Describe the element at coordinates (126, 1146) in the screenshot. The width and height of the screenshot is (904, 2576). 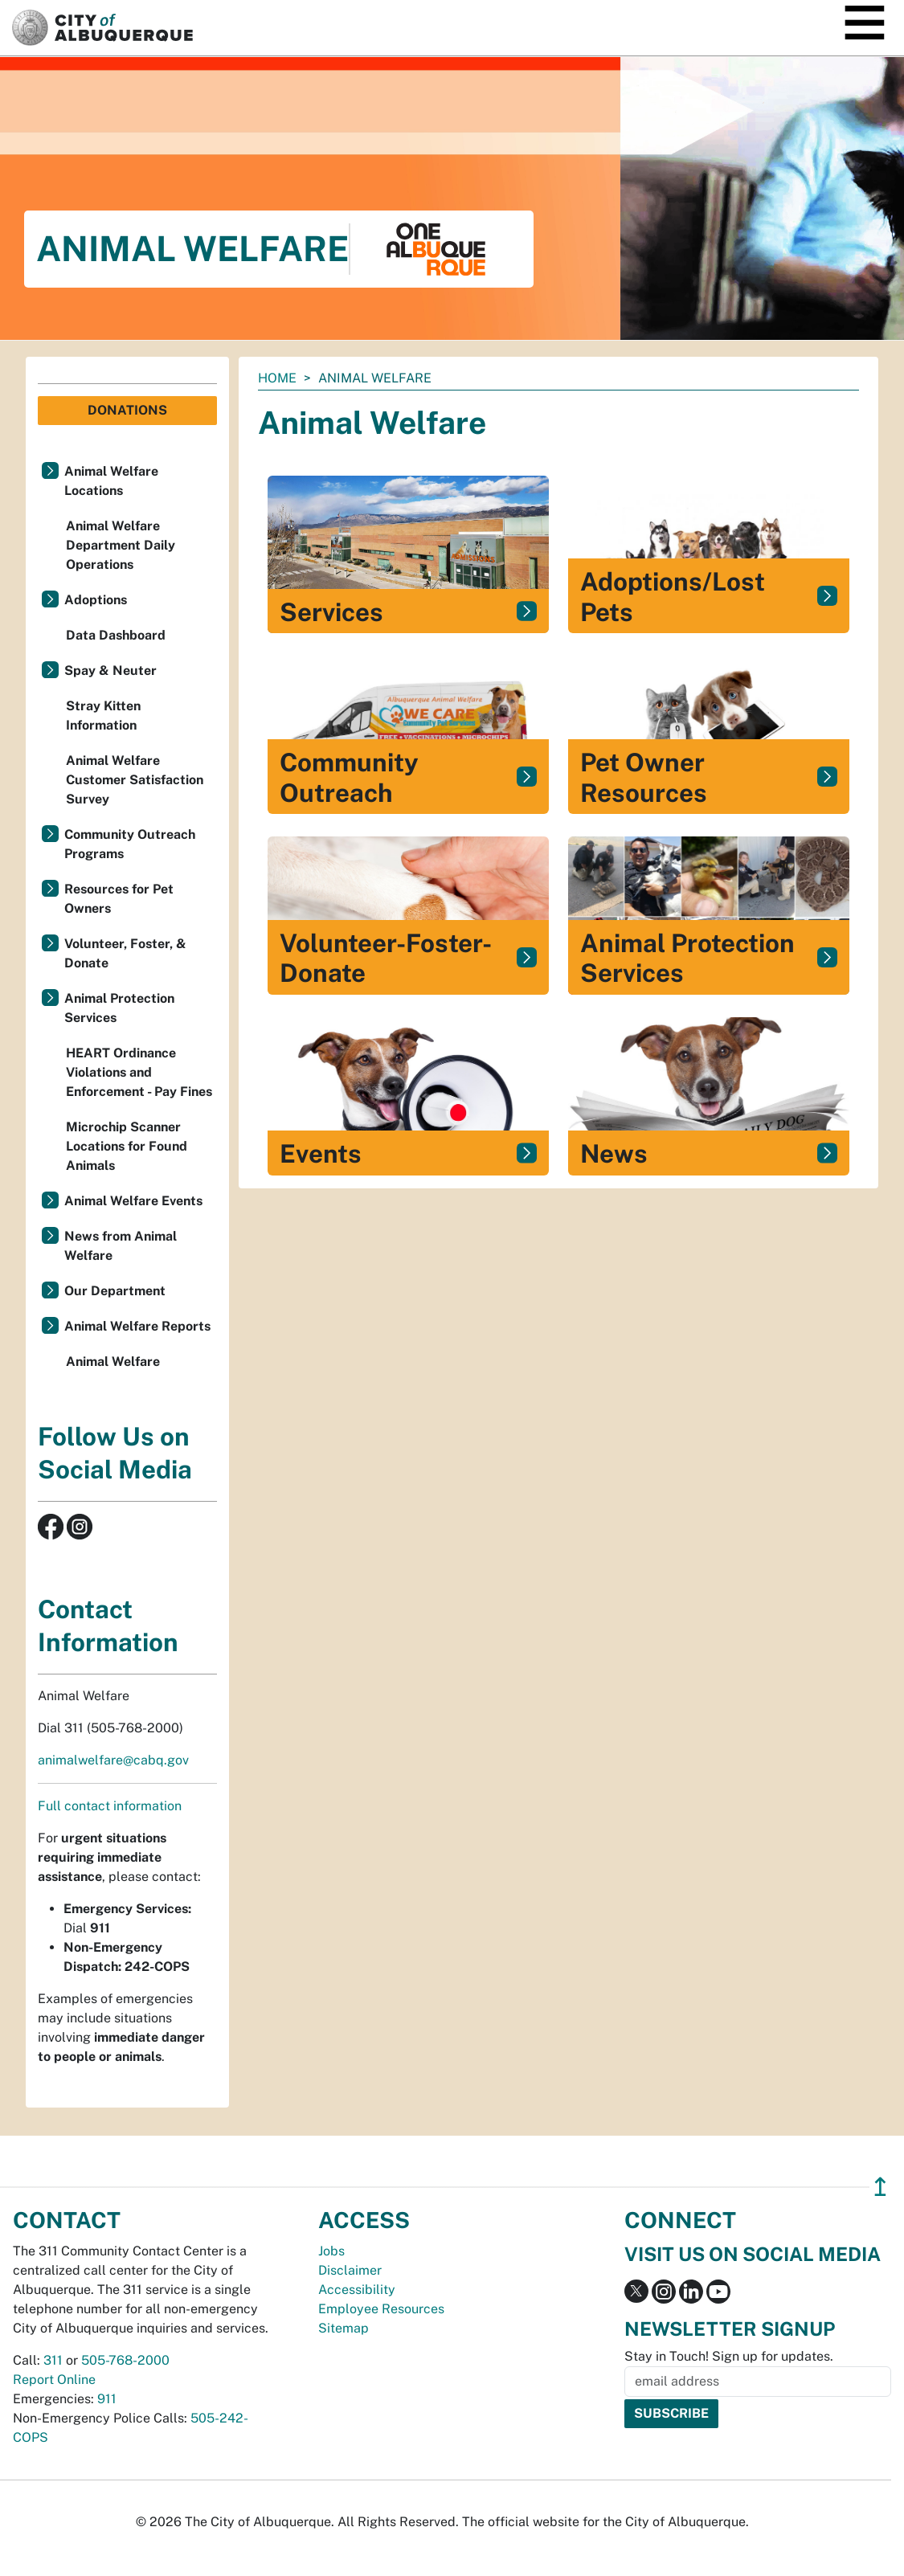
I see `Microchip Scanner Locations for Found Animals` at that location.